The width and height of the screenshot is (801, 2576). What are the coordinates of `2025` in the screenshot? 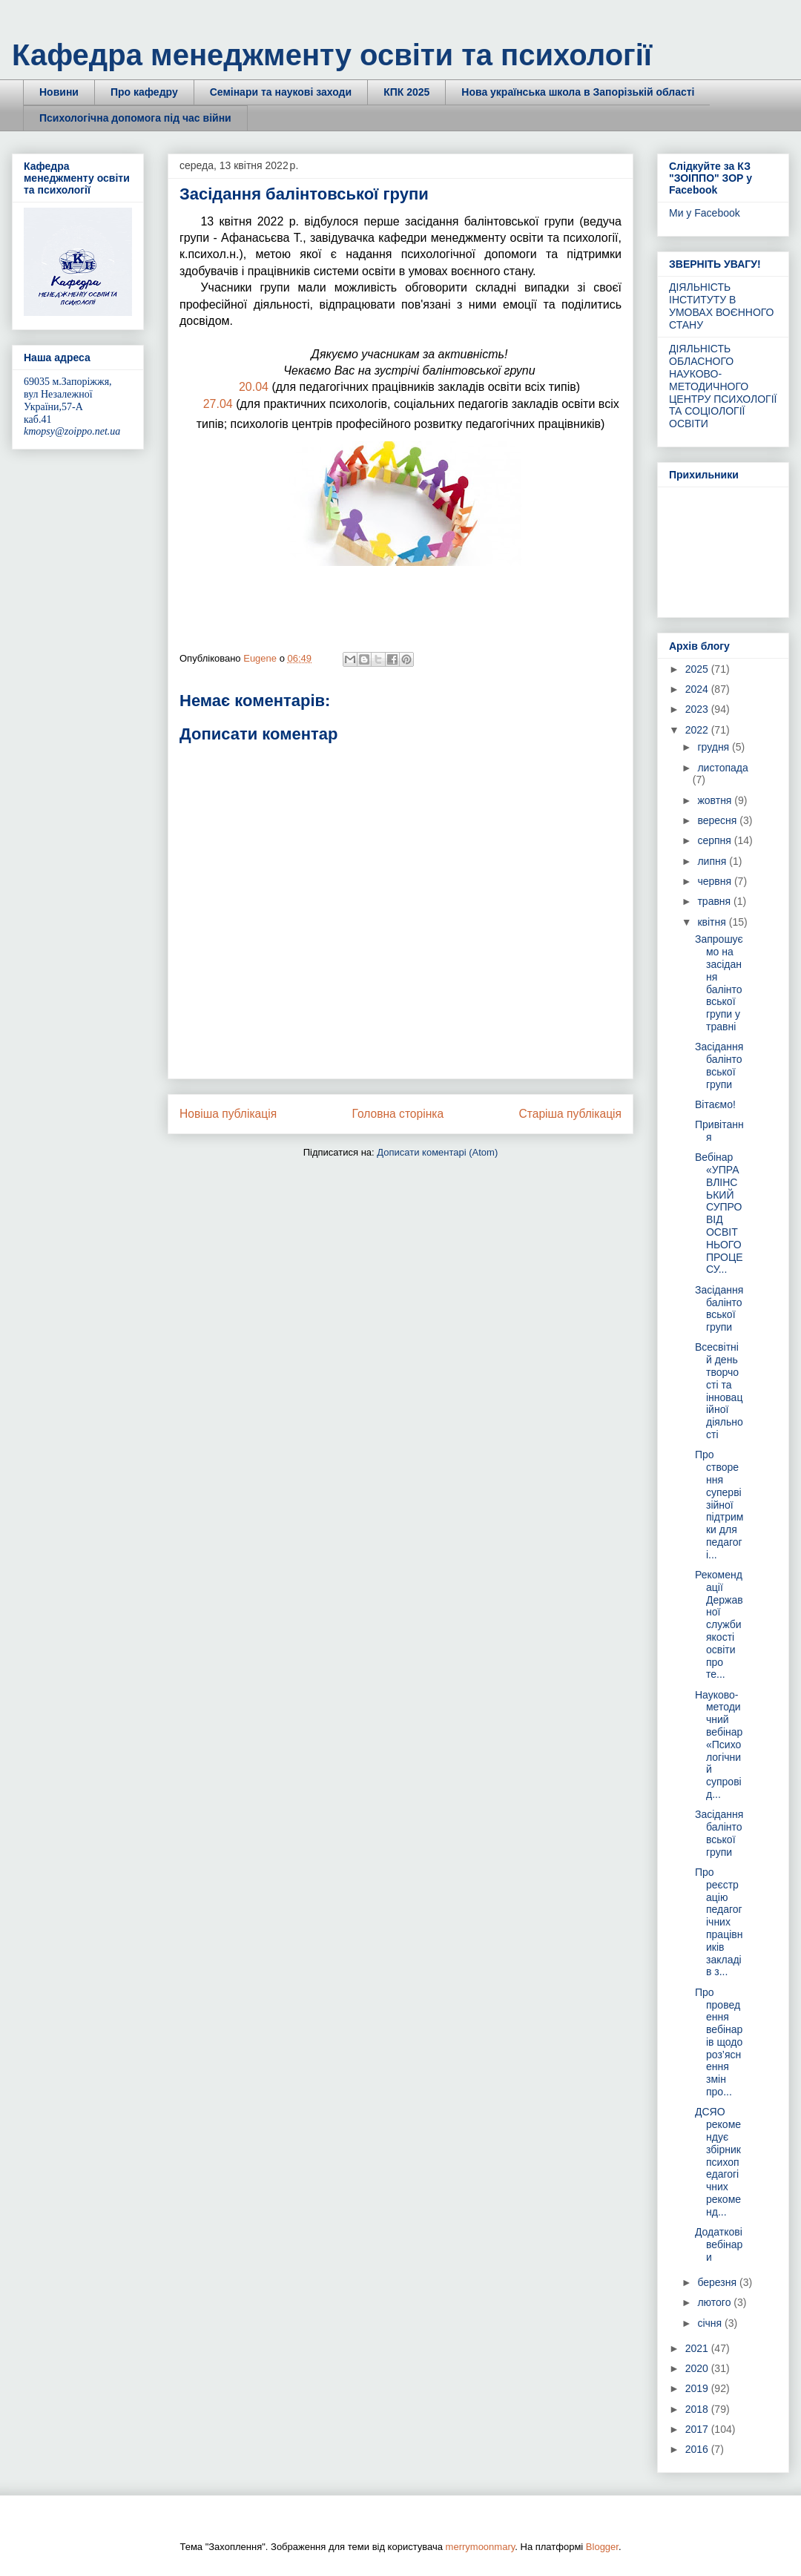 It's located at (698, 669).